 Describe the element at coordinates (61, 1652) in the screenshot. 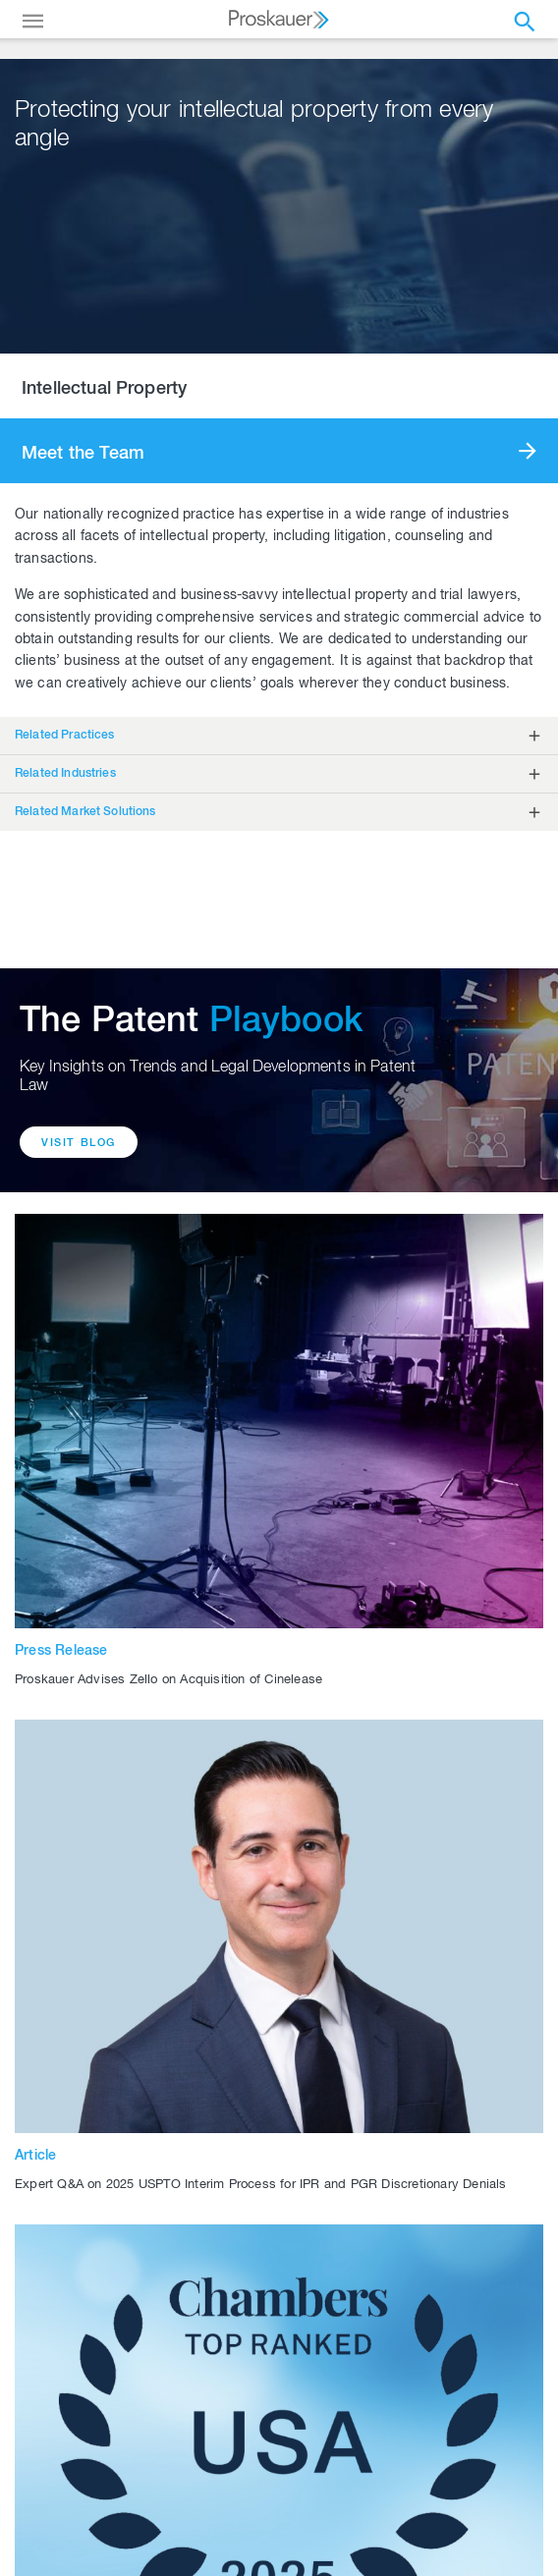

I see `Press Release` at that location.